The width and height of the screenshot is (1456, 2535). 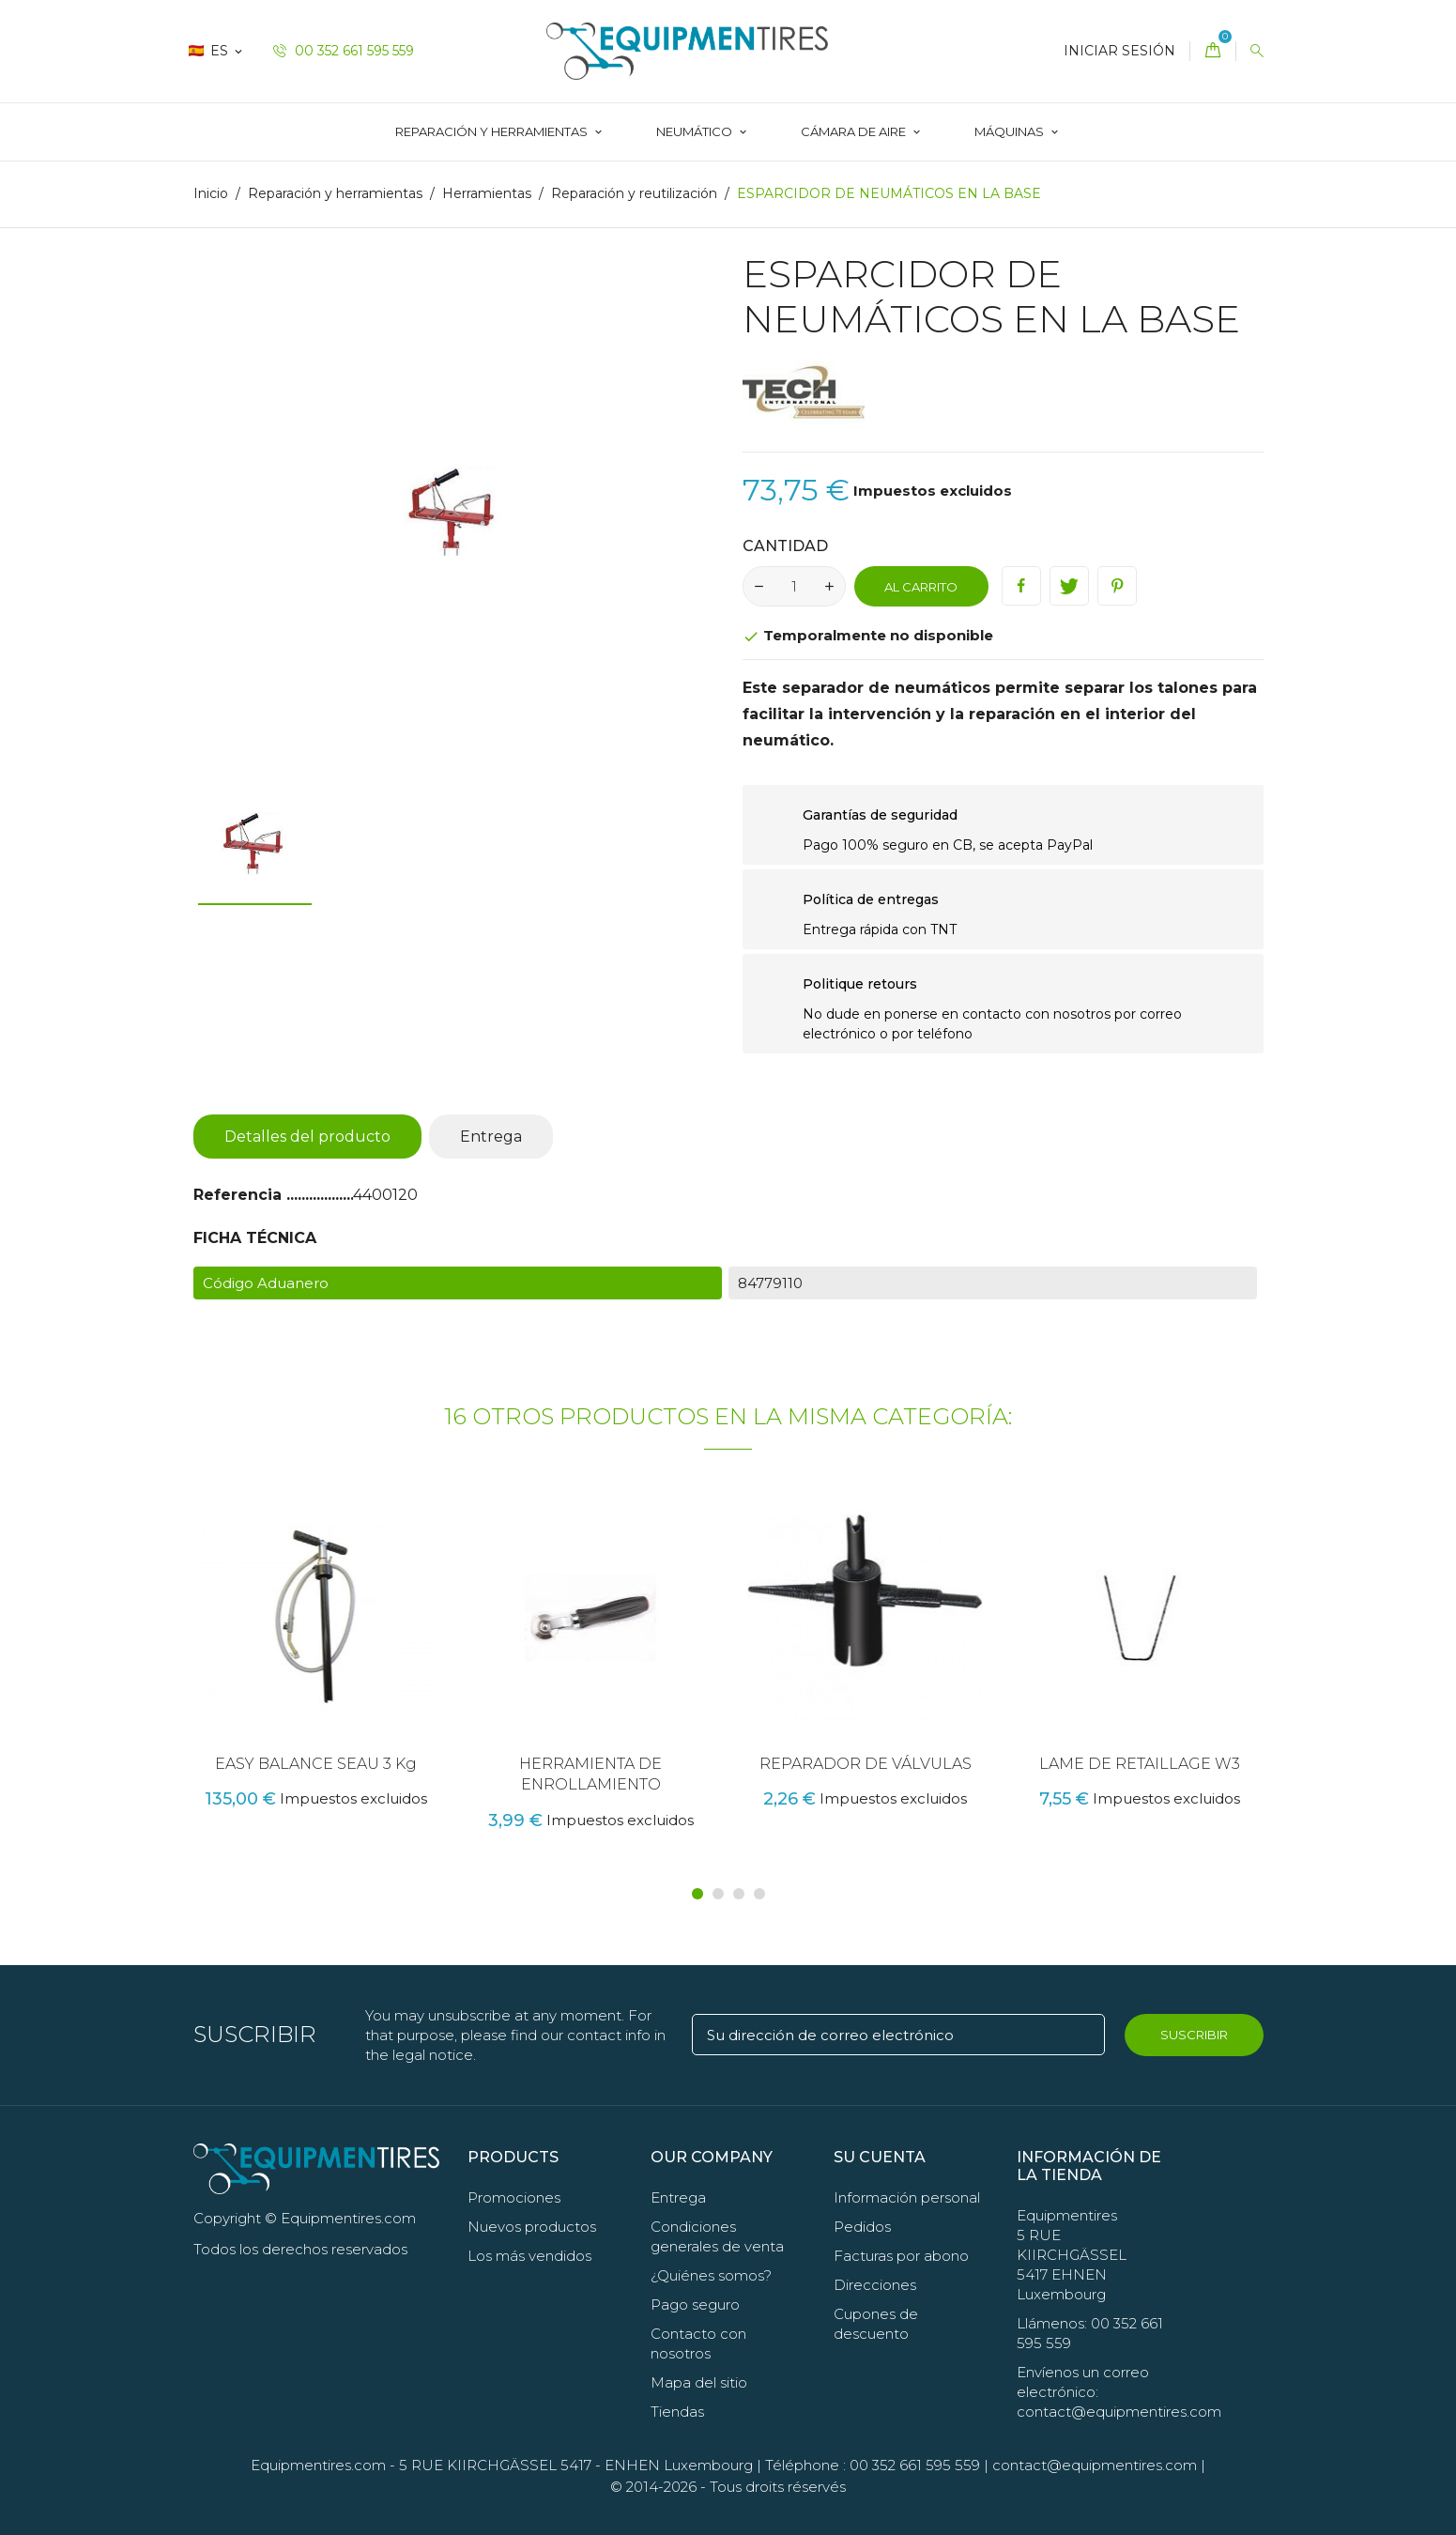 I want to click on contact@equipmentires.com, so click(x=1094, y=2465).